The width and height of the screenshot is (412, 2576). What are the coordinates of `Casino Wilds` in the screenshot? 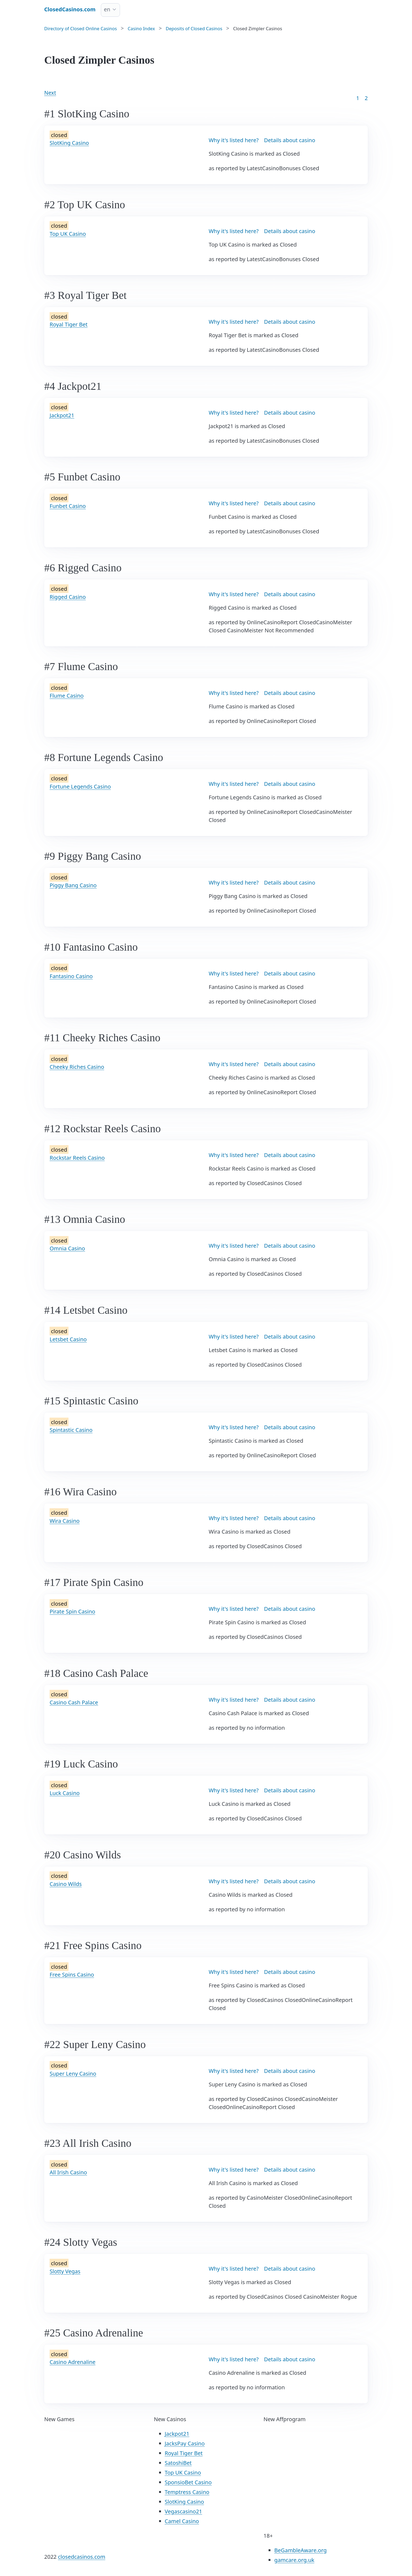 It's located at (66, 1884).